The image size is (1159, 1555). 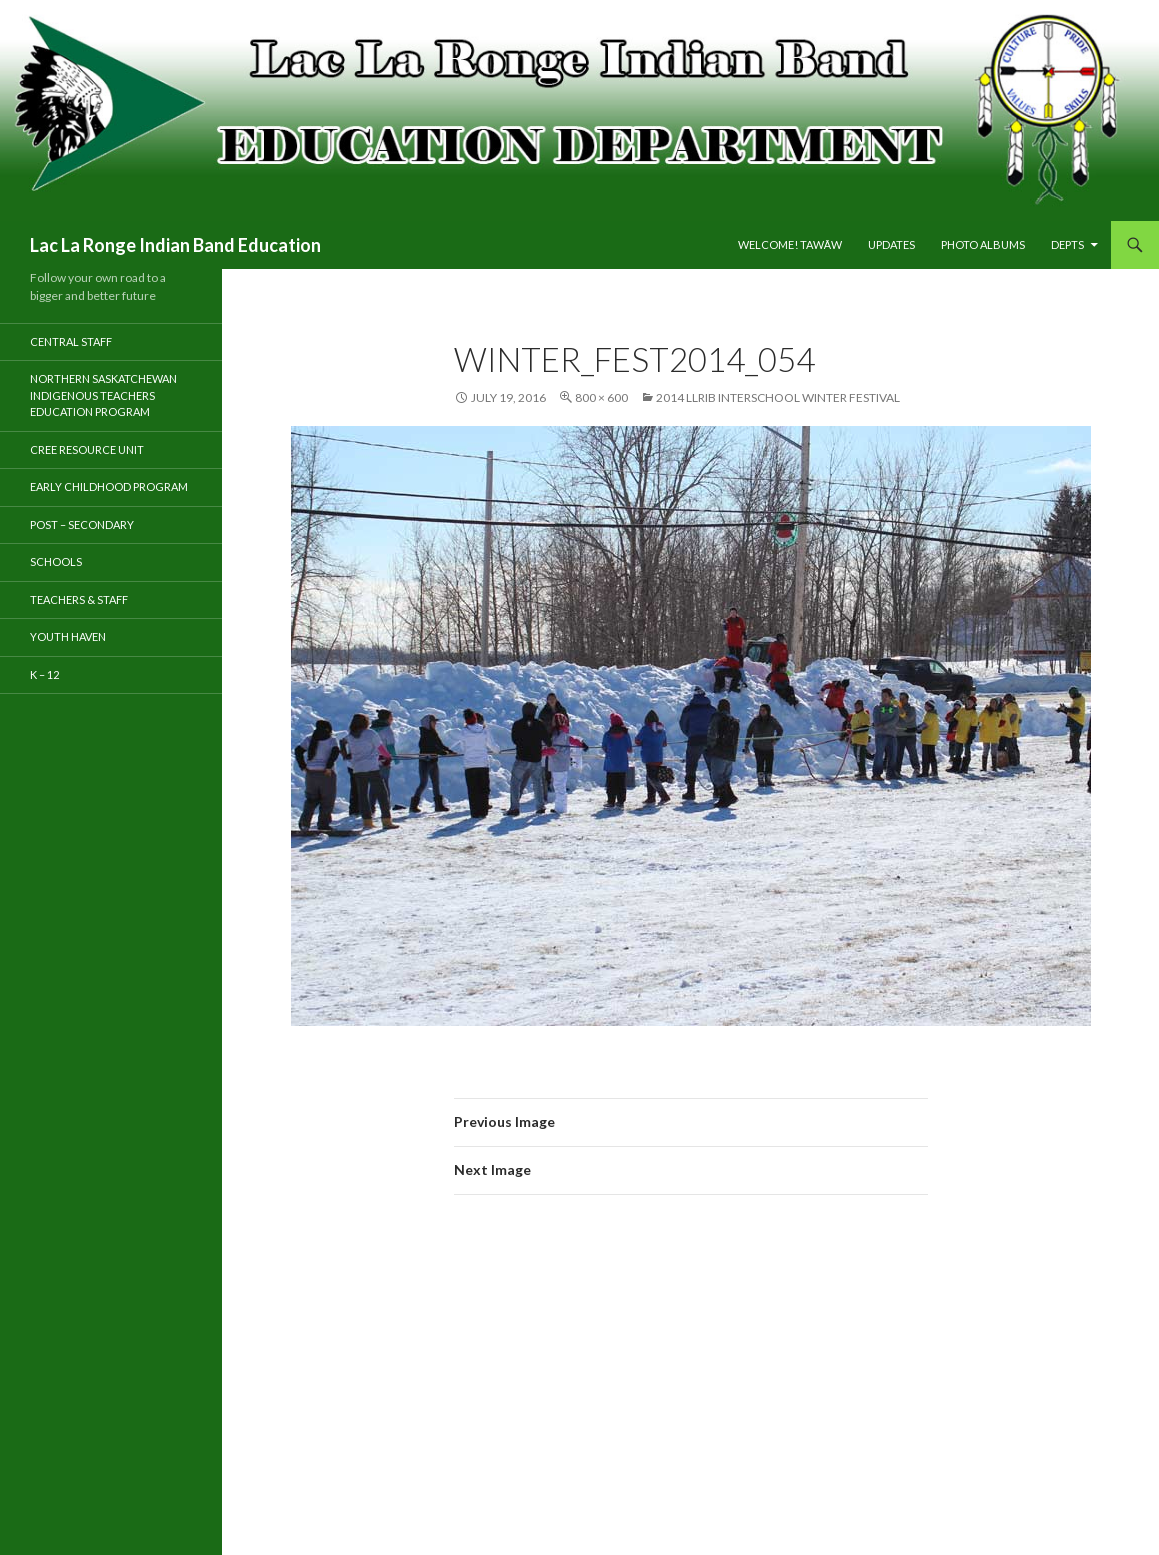 What do you see at coordinates (601, 397) in the screenshot?
I see `800 × 600` at bounding box center [601, 397].